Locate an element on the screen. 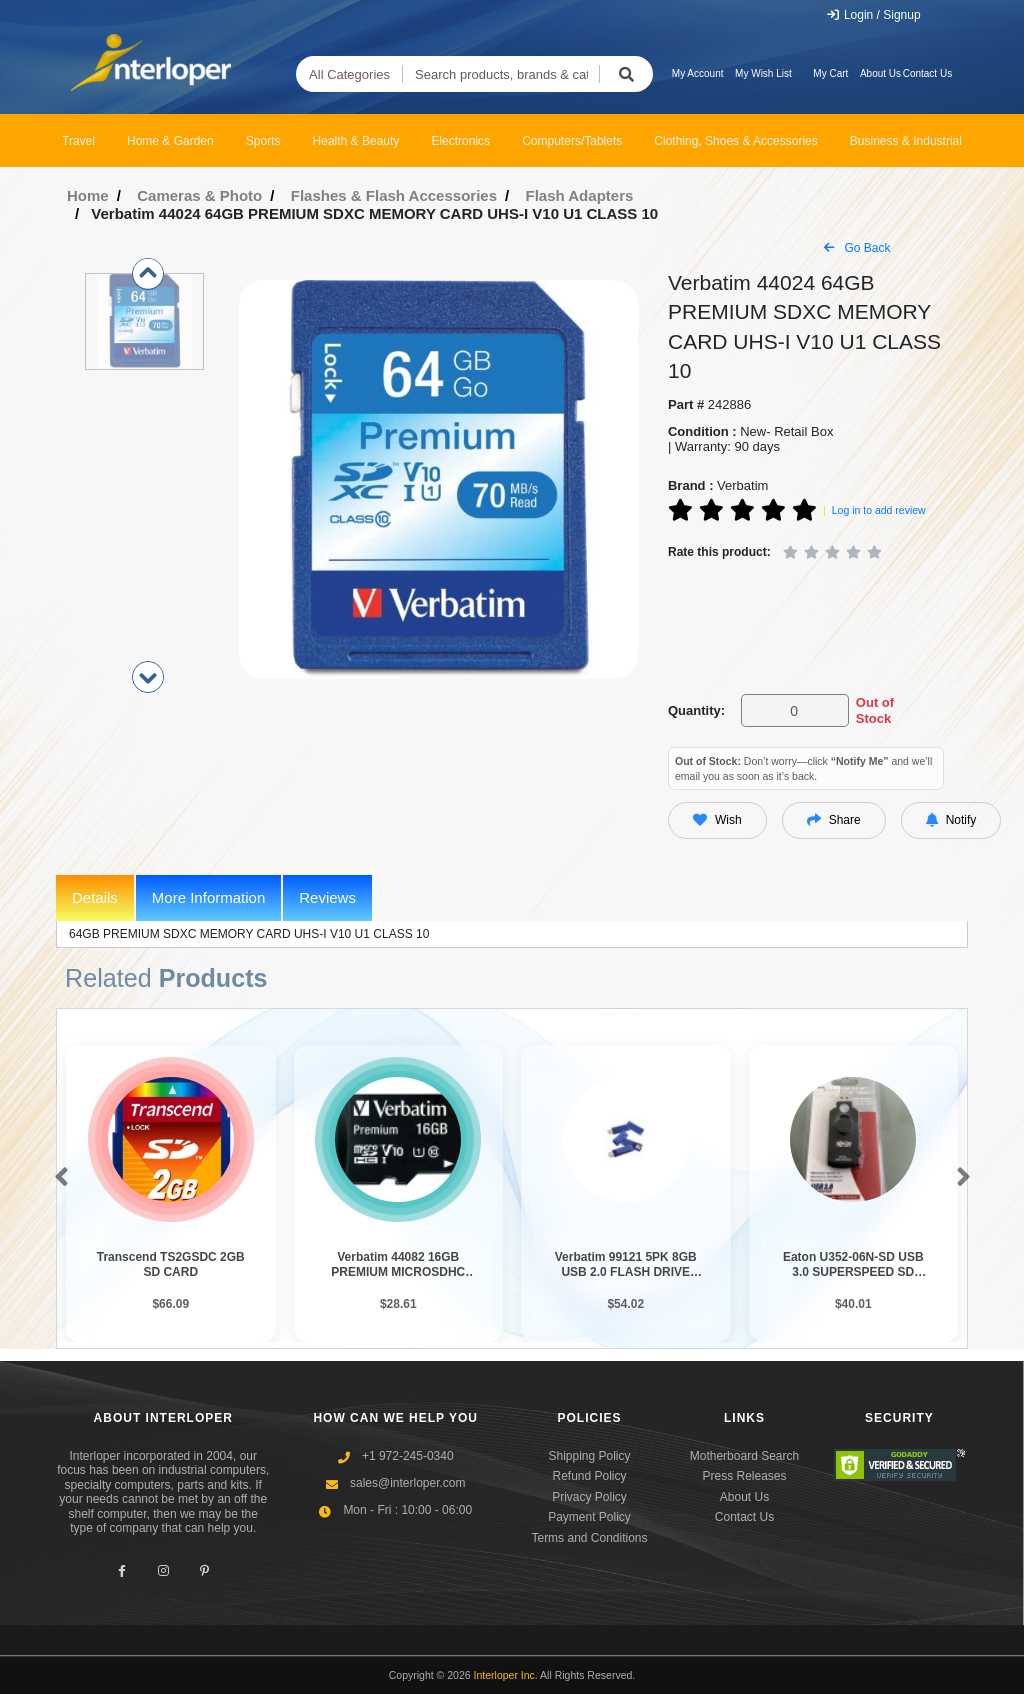 The image size is (1024, 1694). All Categories is located at coordinates (349, 74).